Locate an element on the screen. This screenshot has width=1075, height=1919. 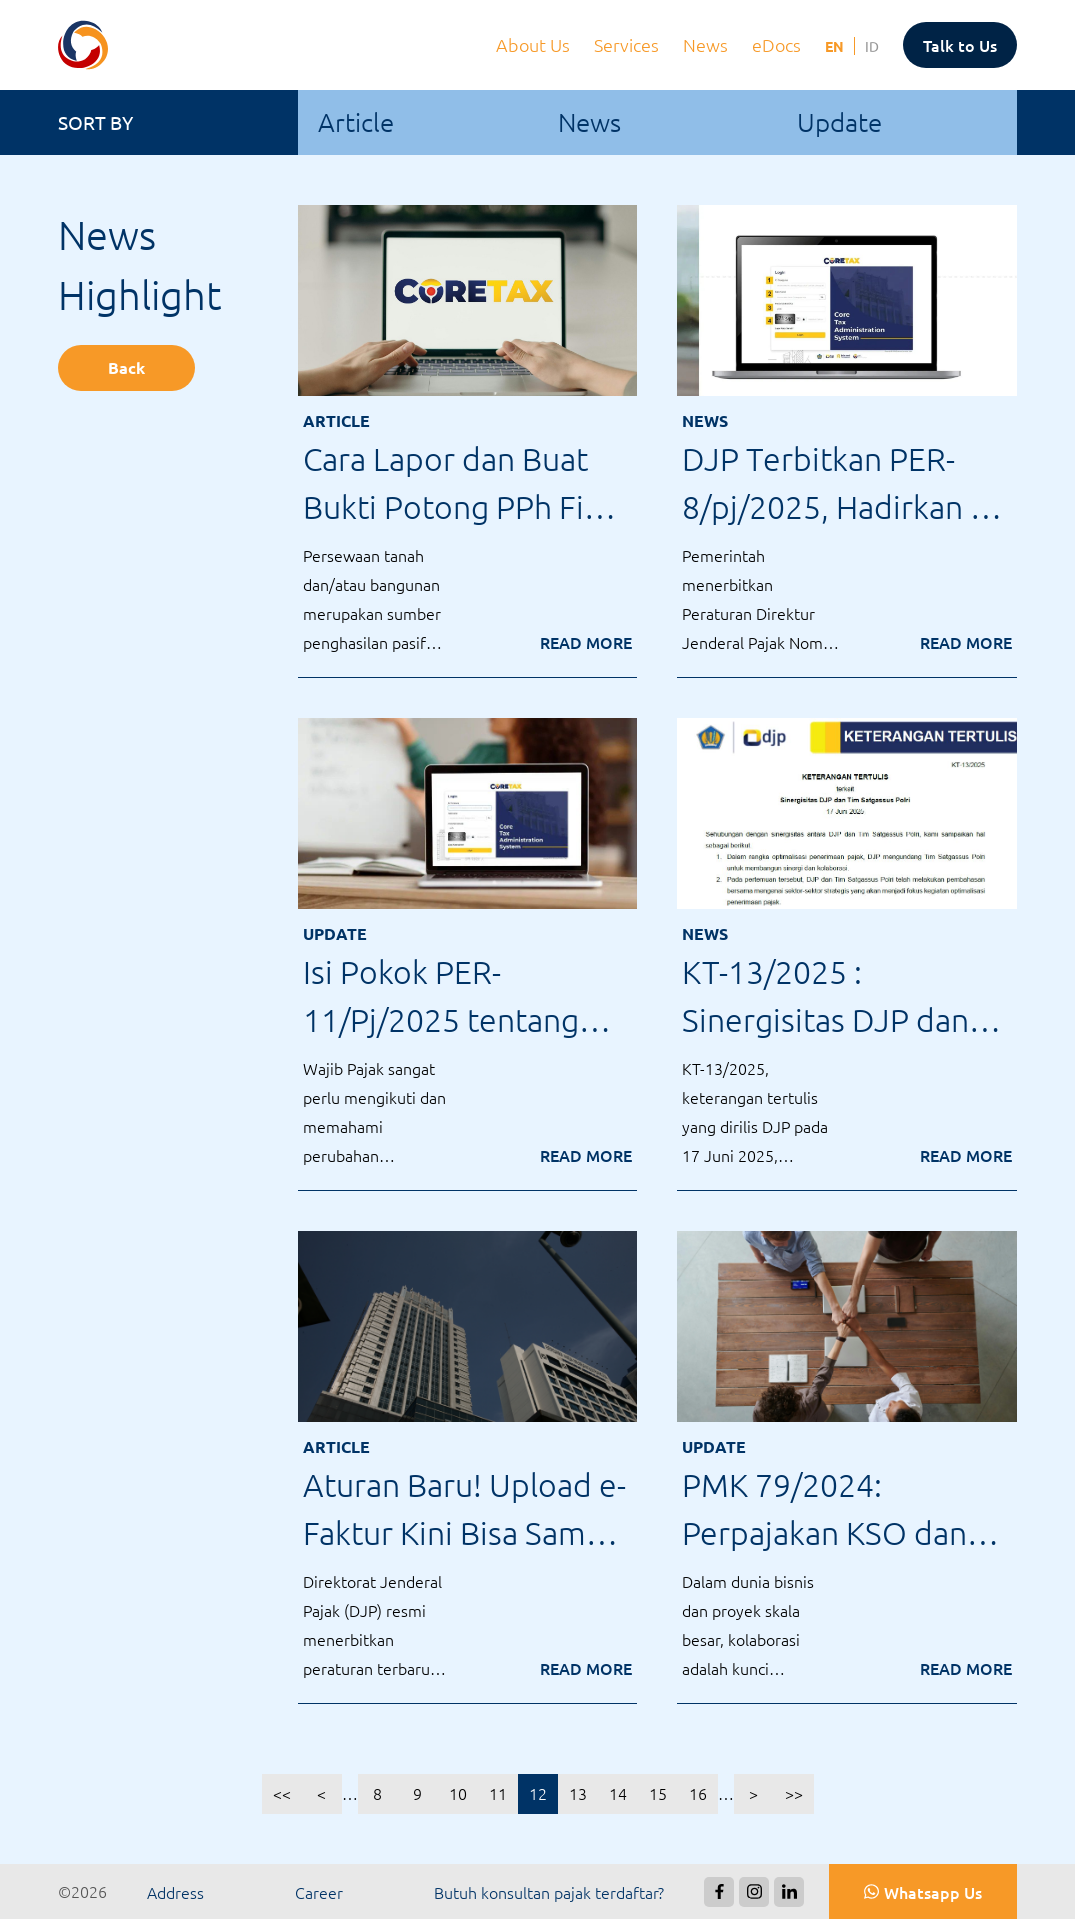
Talk to Us is located at coordinates (960, 45).